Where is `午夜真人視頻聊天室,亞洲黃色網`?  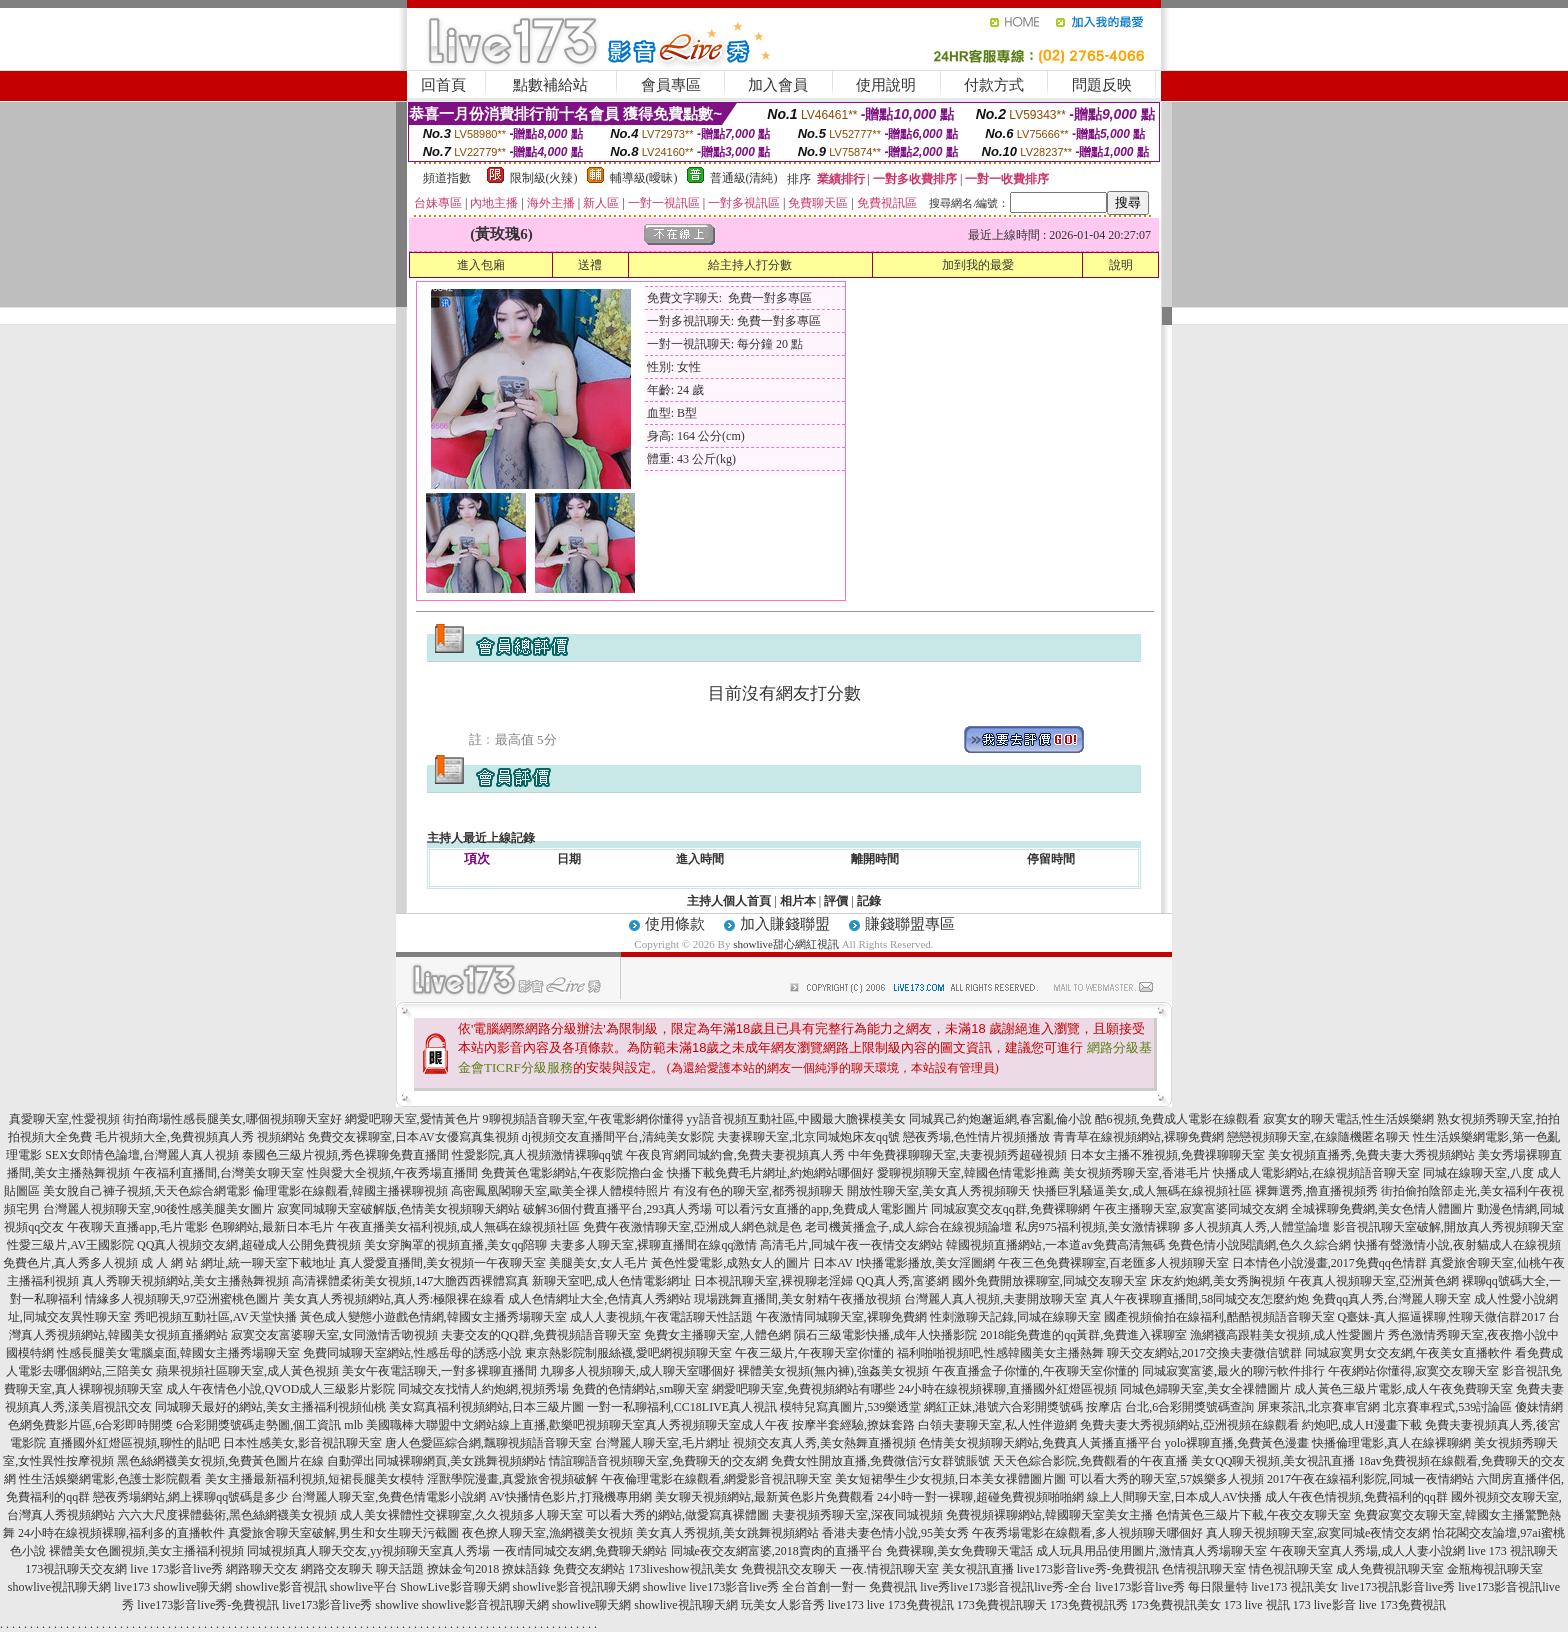 午夜真人視頻聊天室,亞洲黃色網 is located at coordinates (1373, 1281).